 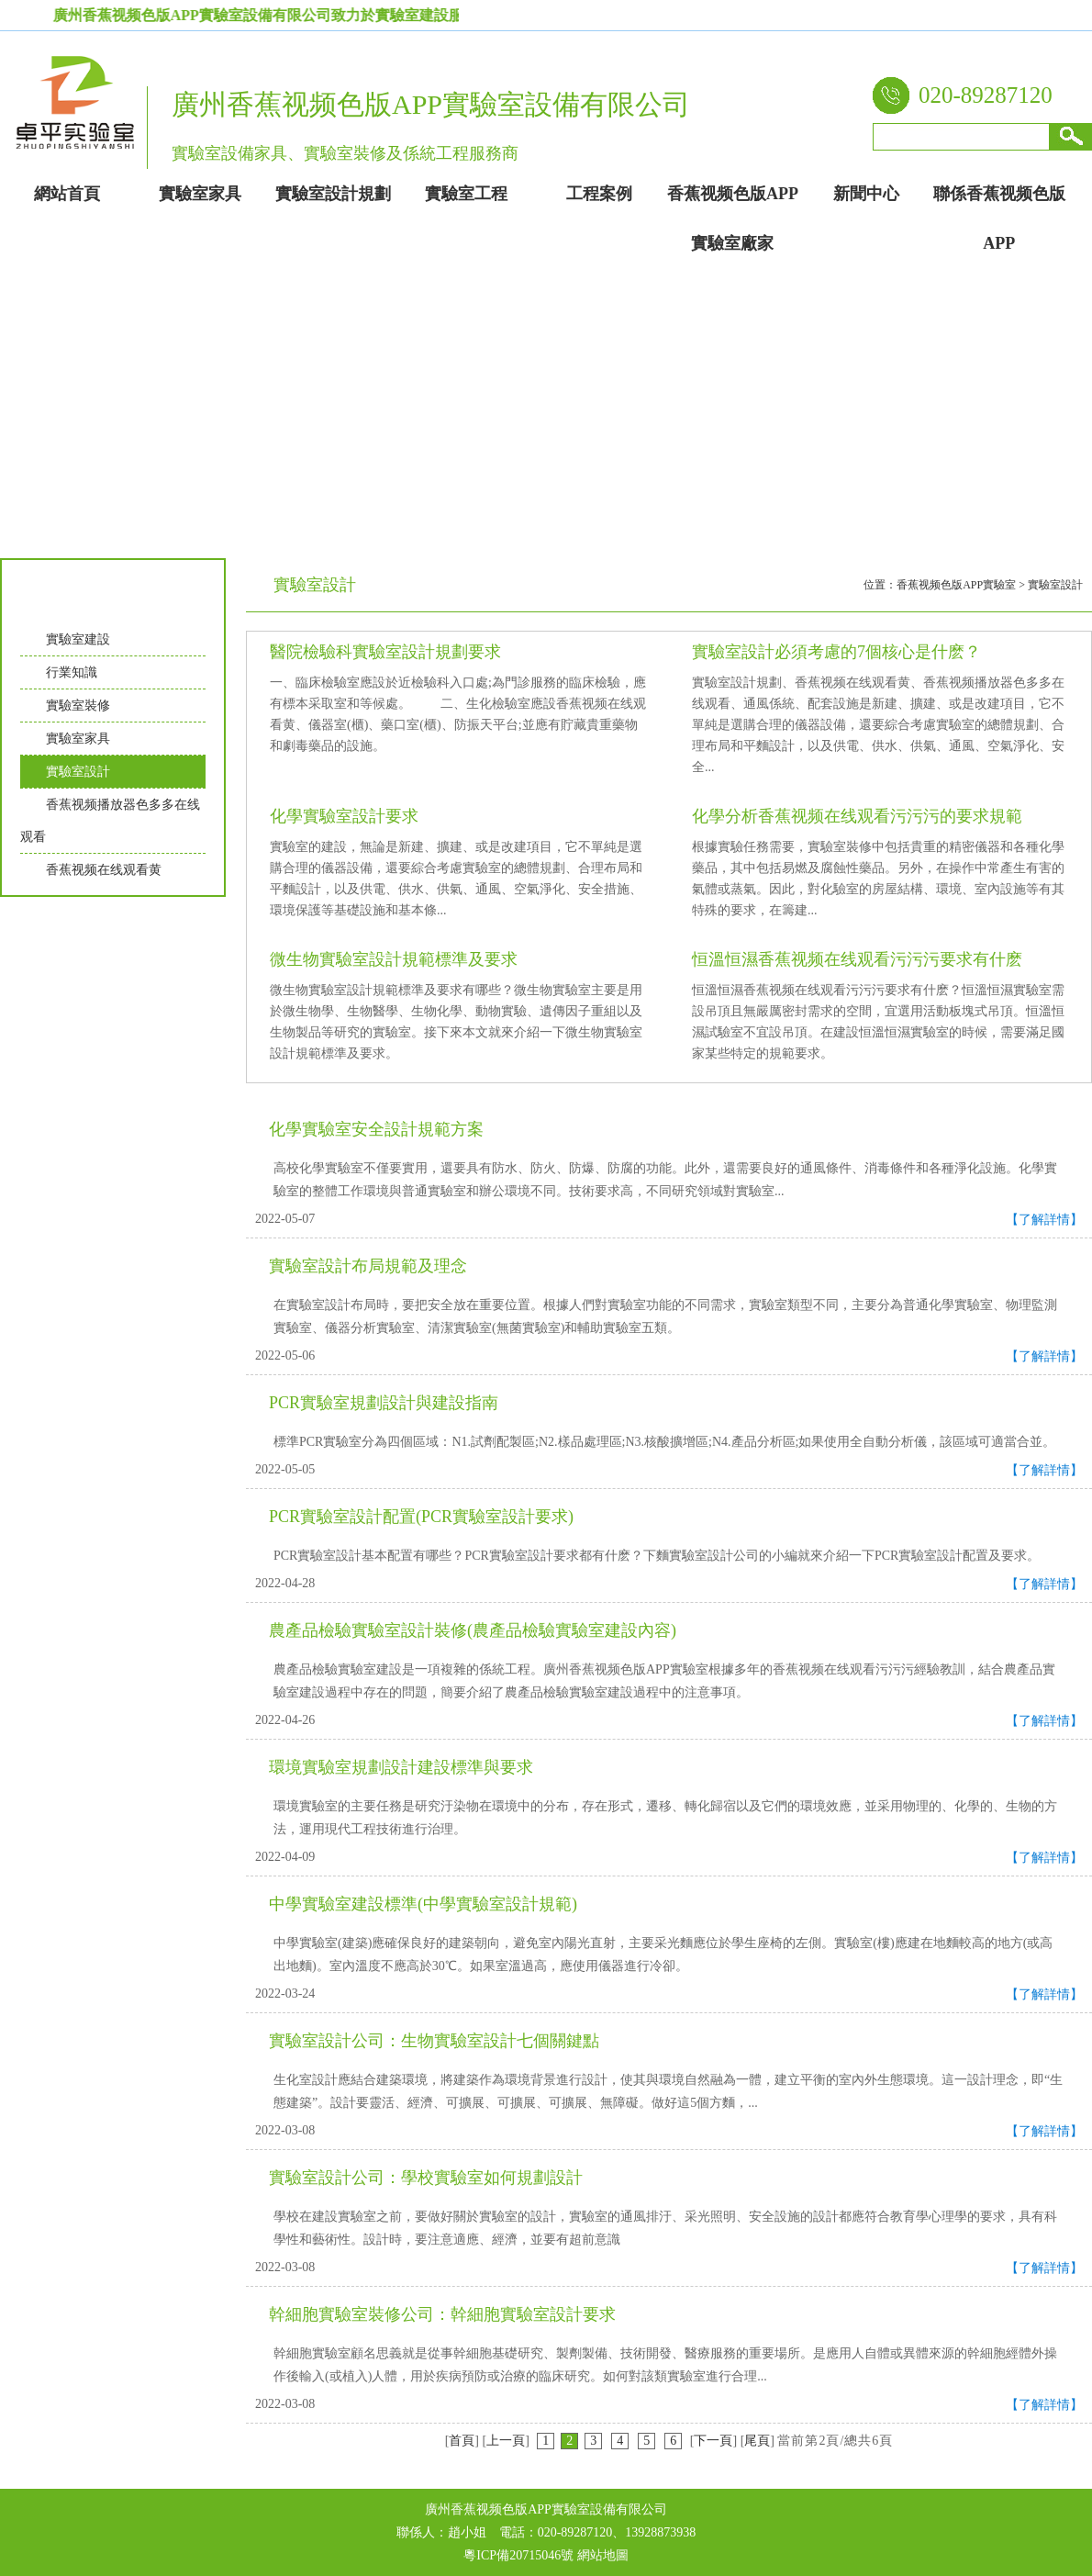 I want to click on 行業知識, so click(x=71, y=672).